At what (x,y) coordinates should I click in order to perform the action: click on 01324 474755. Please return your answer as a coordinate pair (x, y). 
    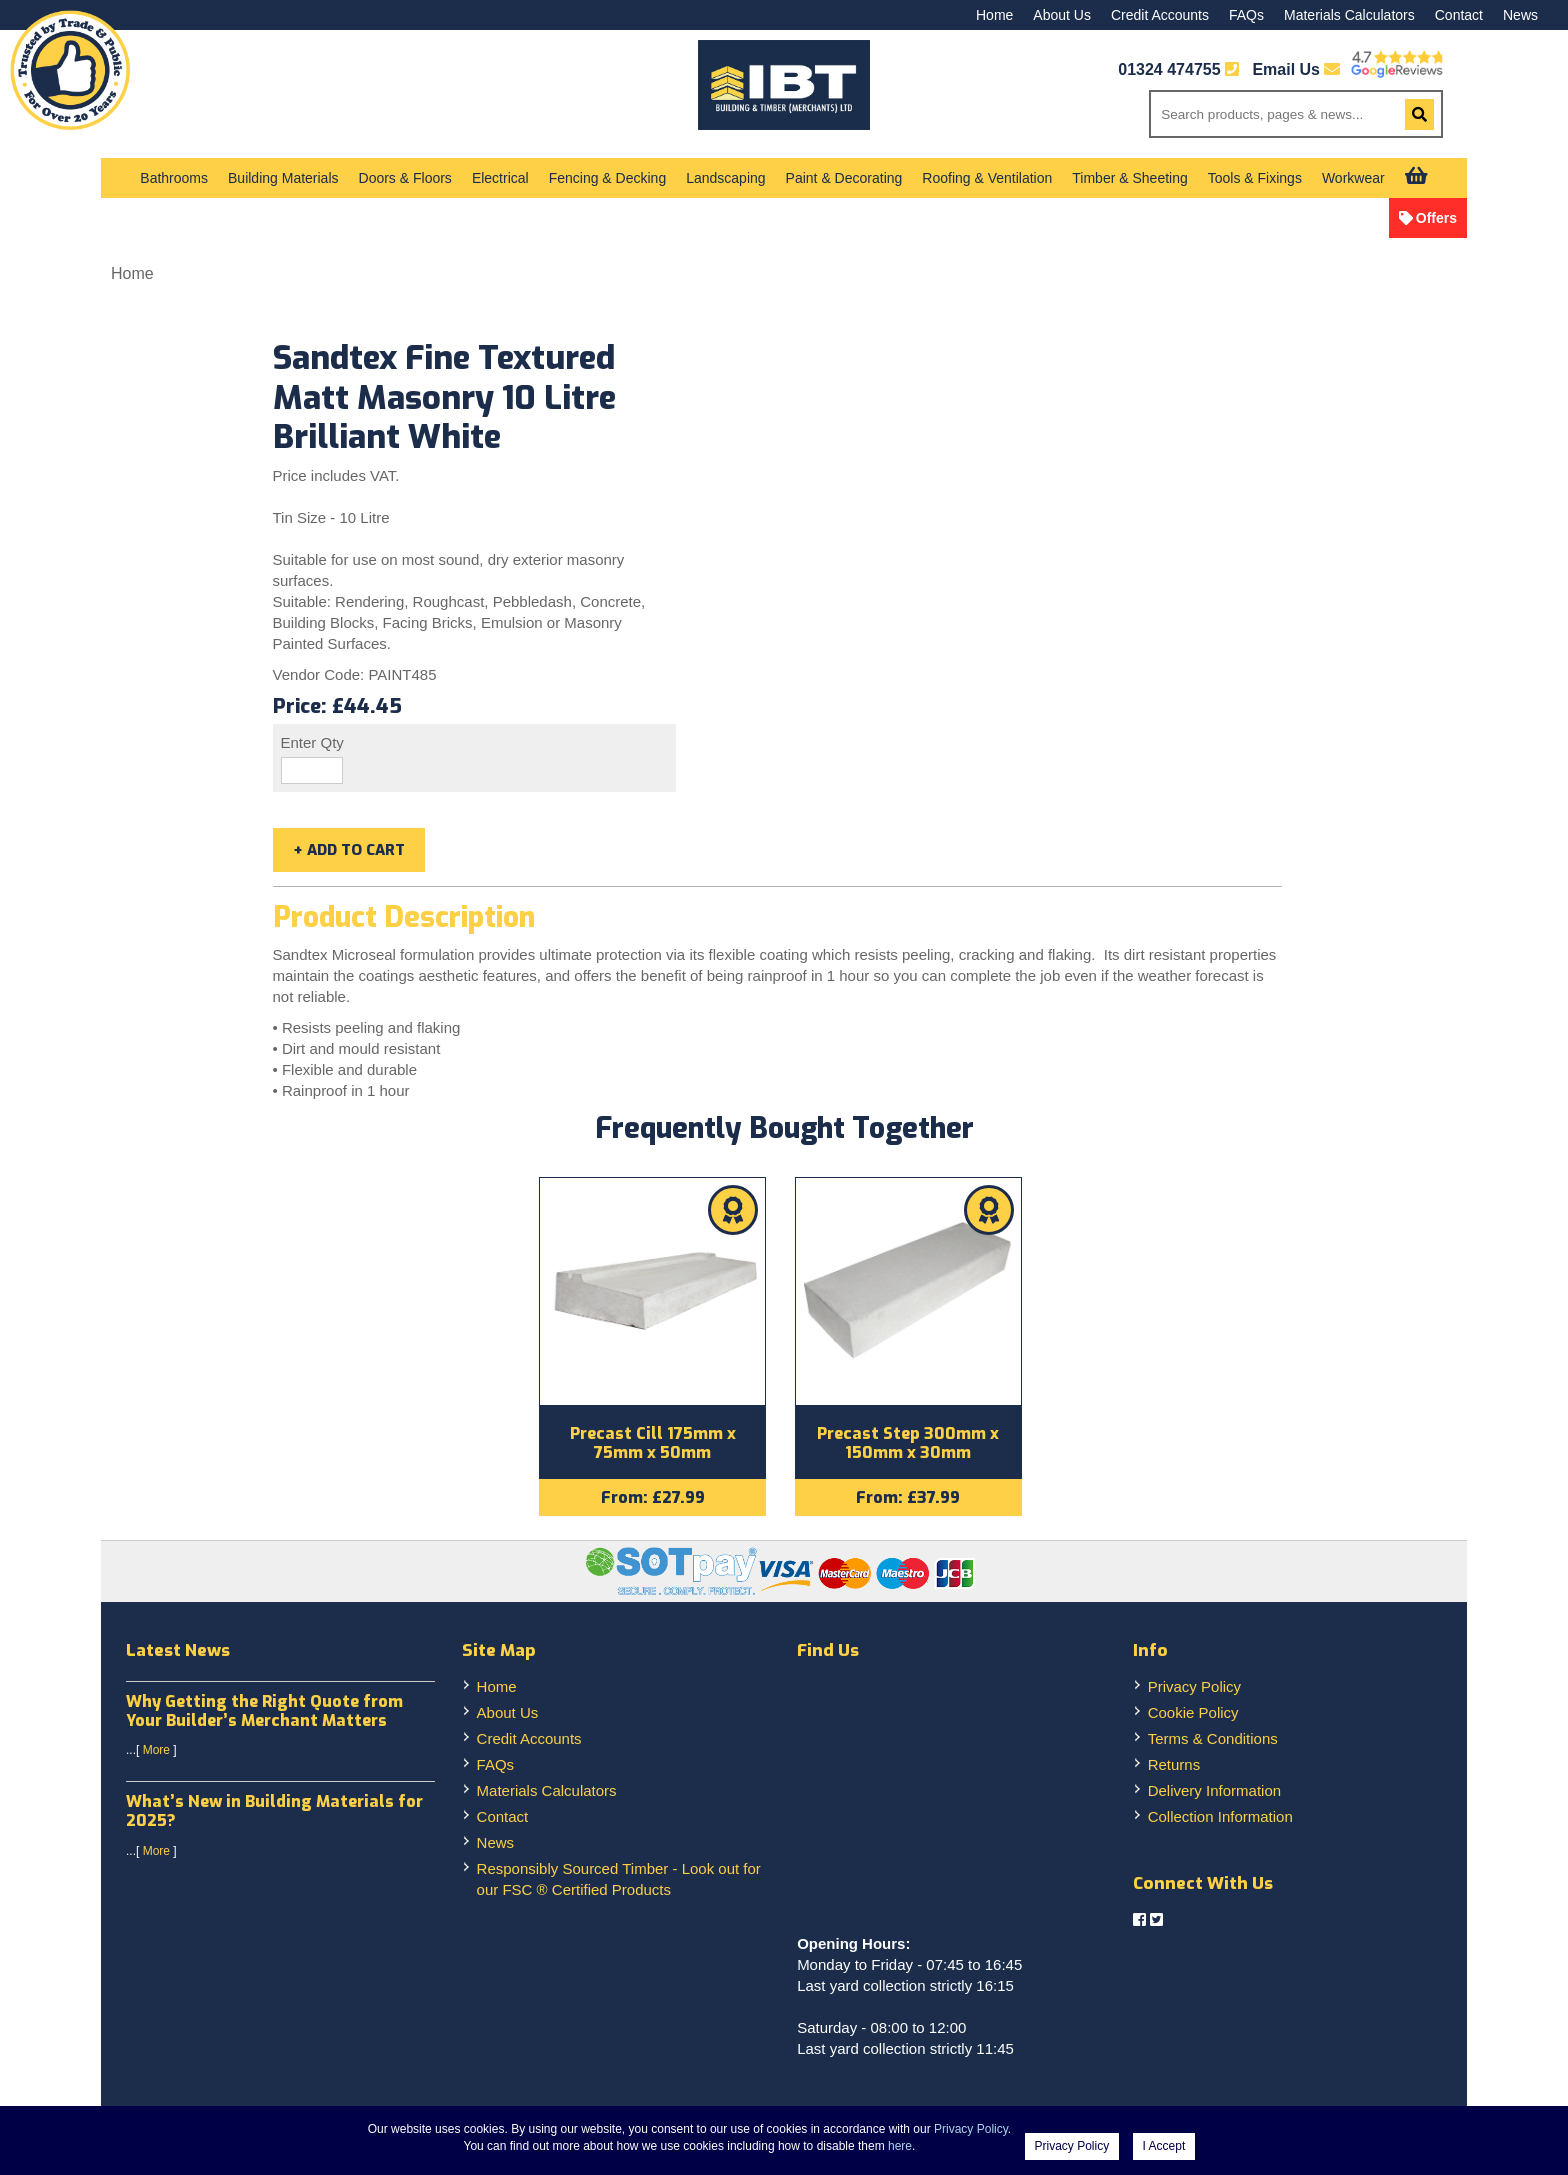
    Looking at the image, I should click on (1169, 69).